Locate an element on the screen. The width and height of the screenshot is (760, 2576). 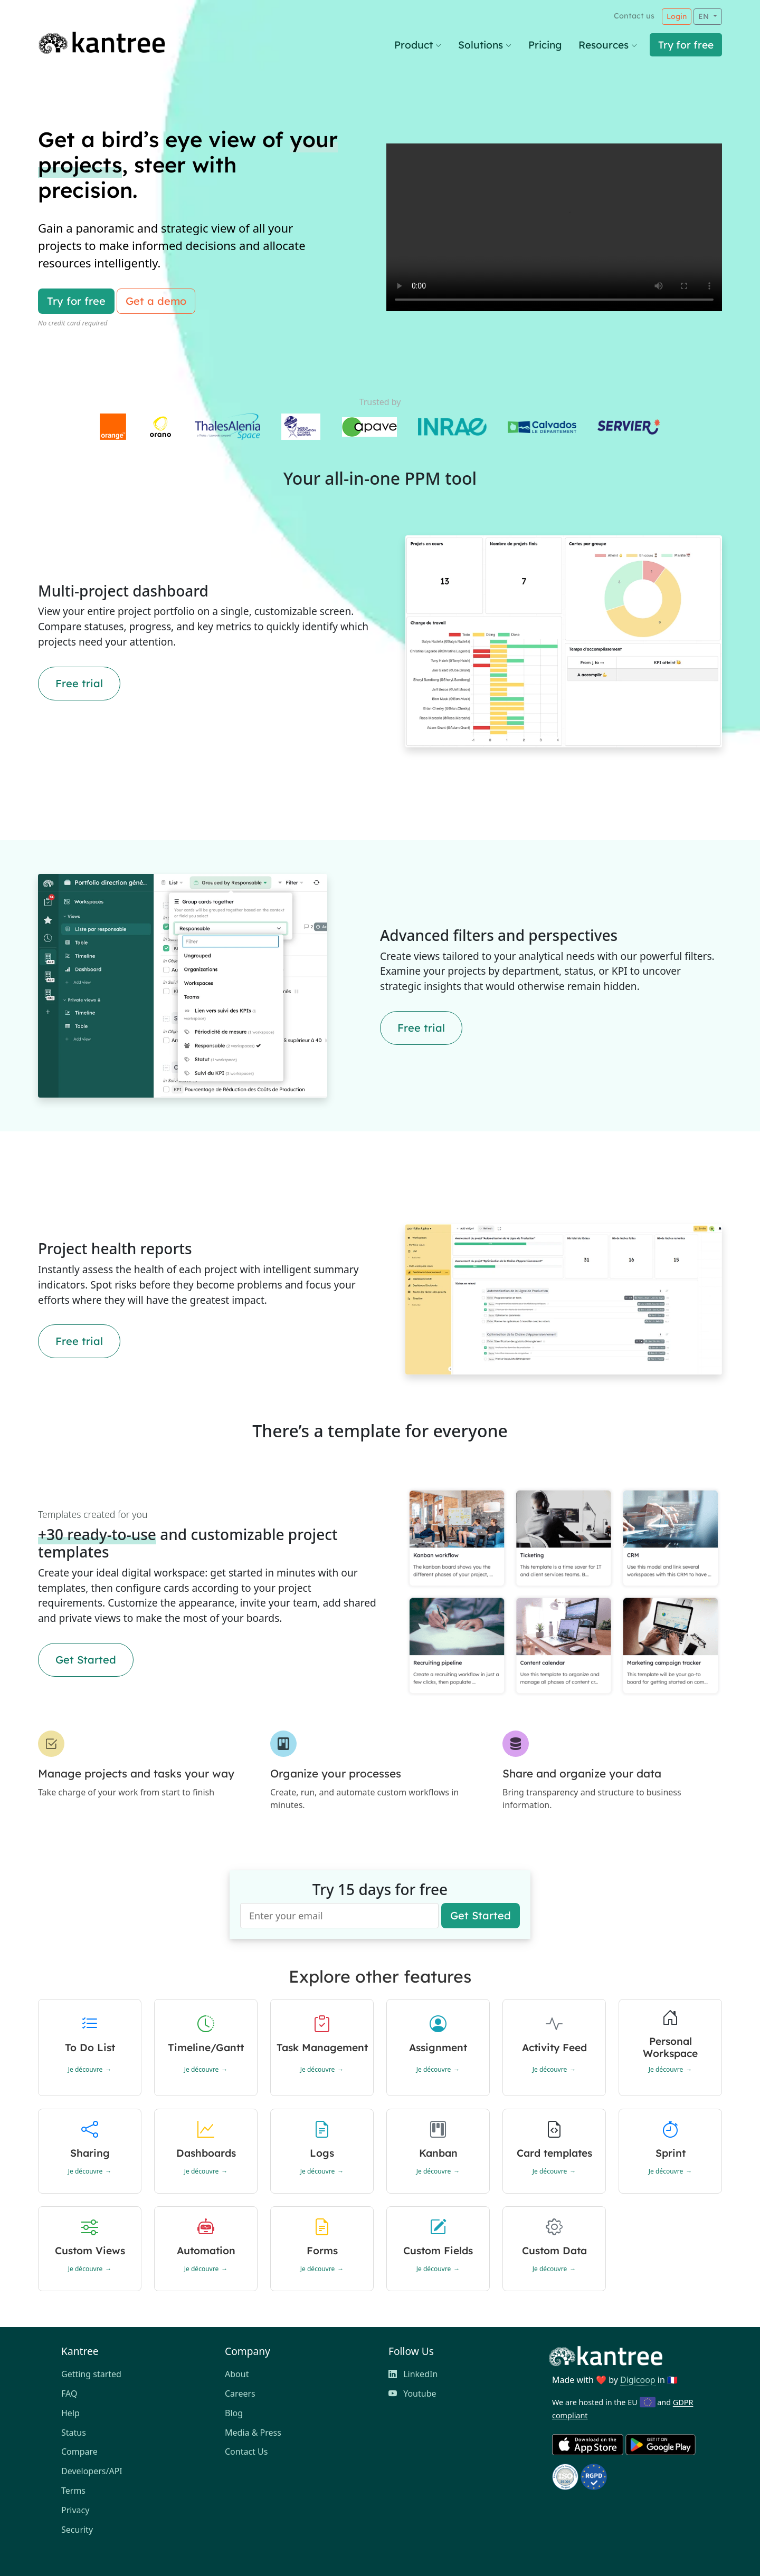
Developers/API is located at coordinates (91, 2471).